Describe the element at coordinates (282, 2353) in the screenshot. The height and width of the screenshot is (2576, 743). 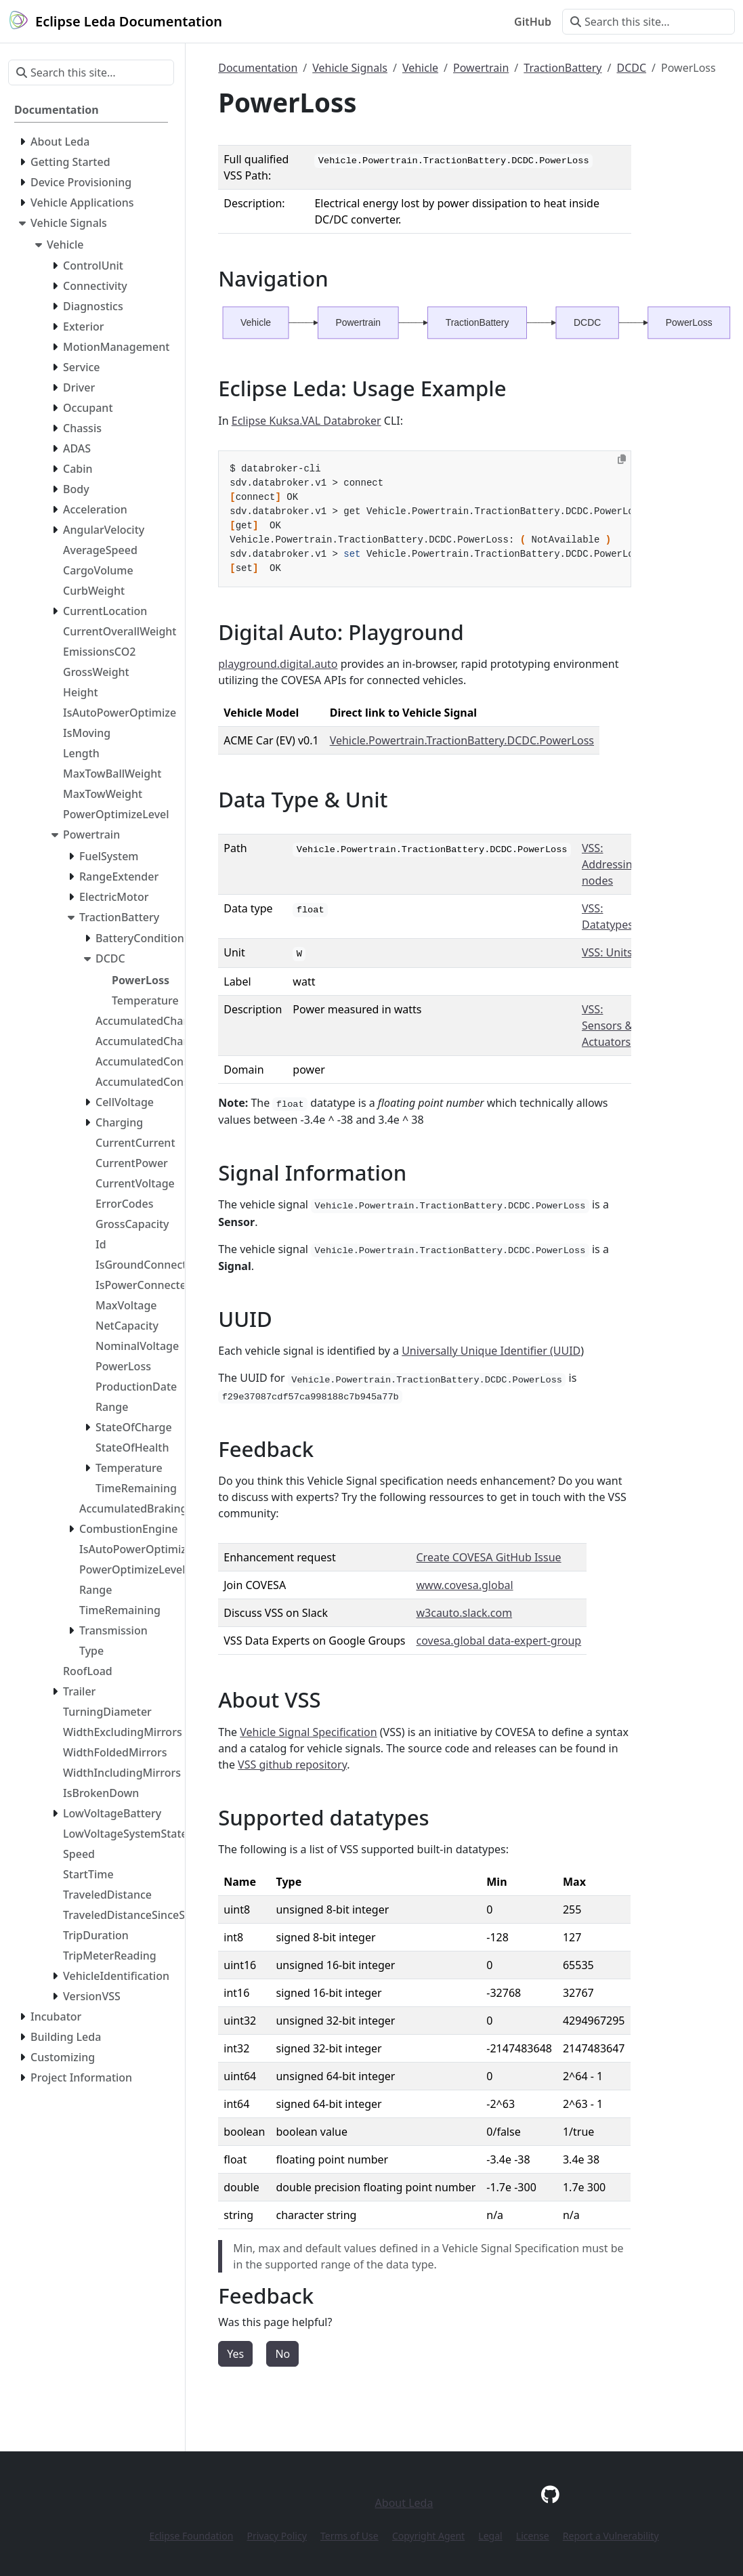
I see `No` at that location.